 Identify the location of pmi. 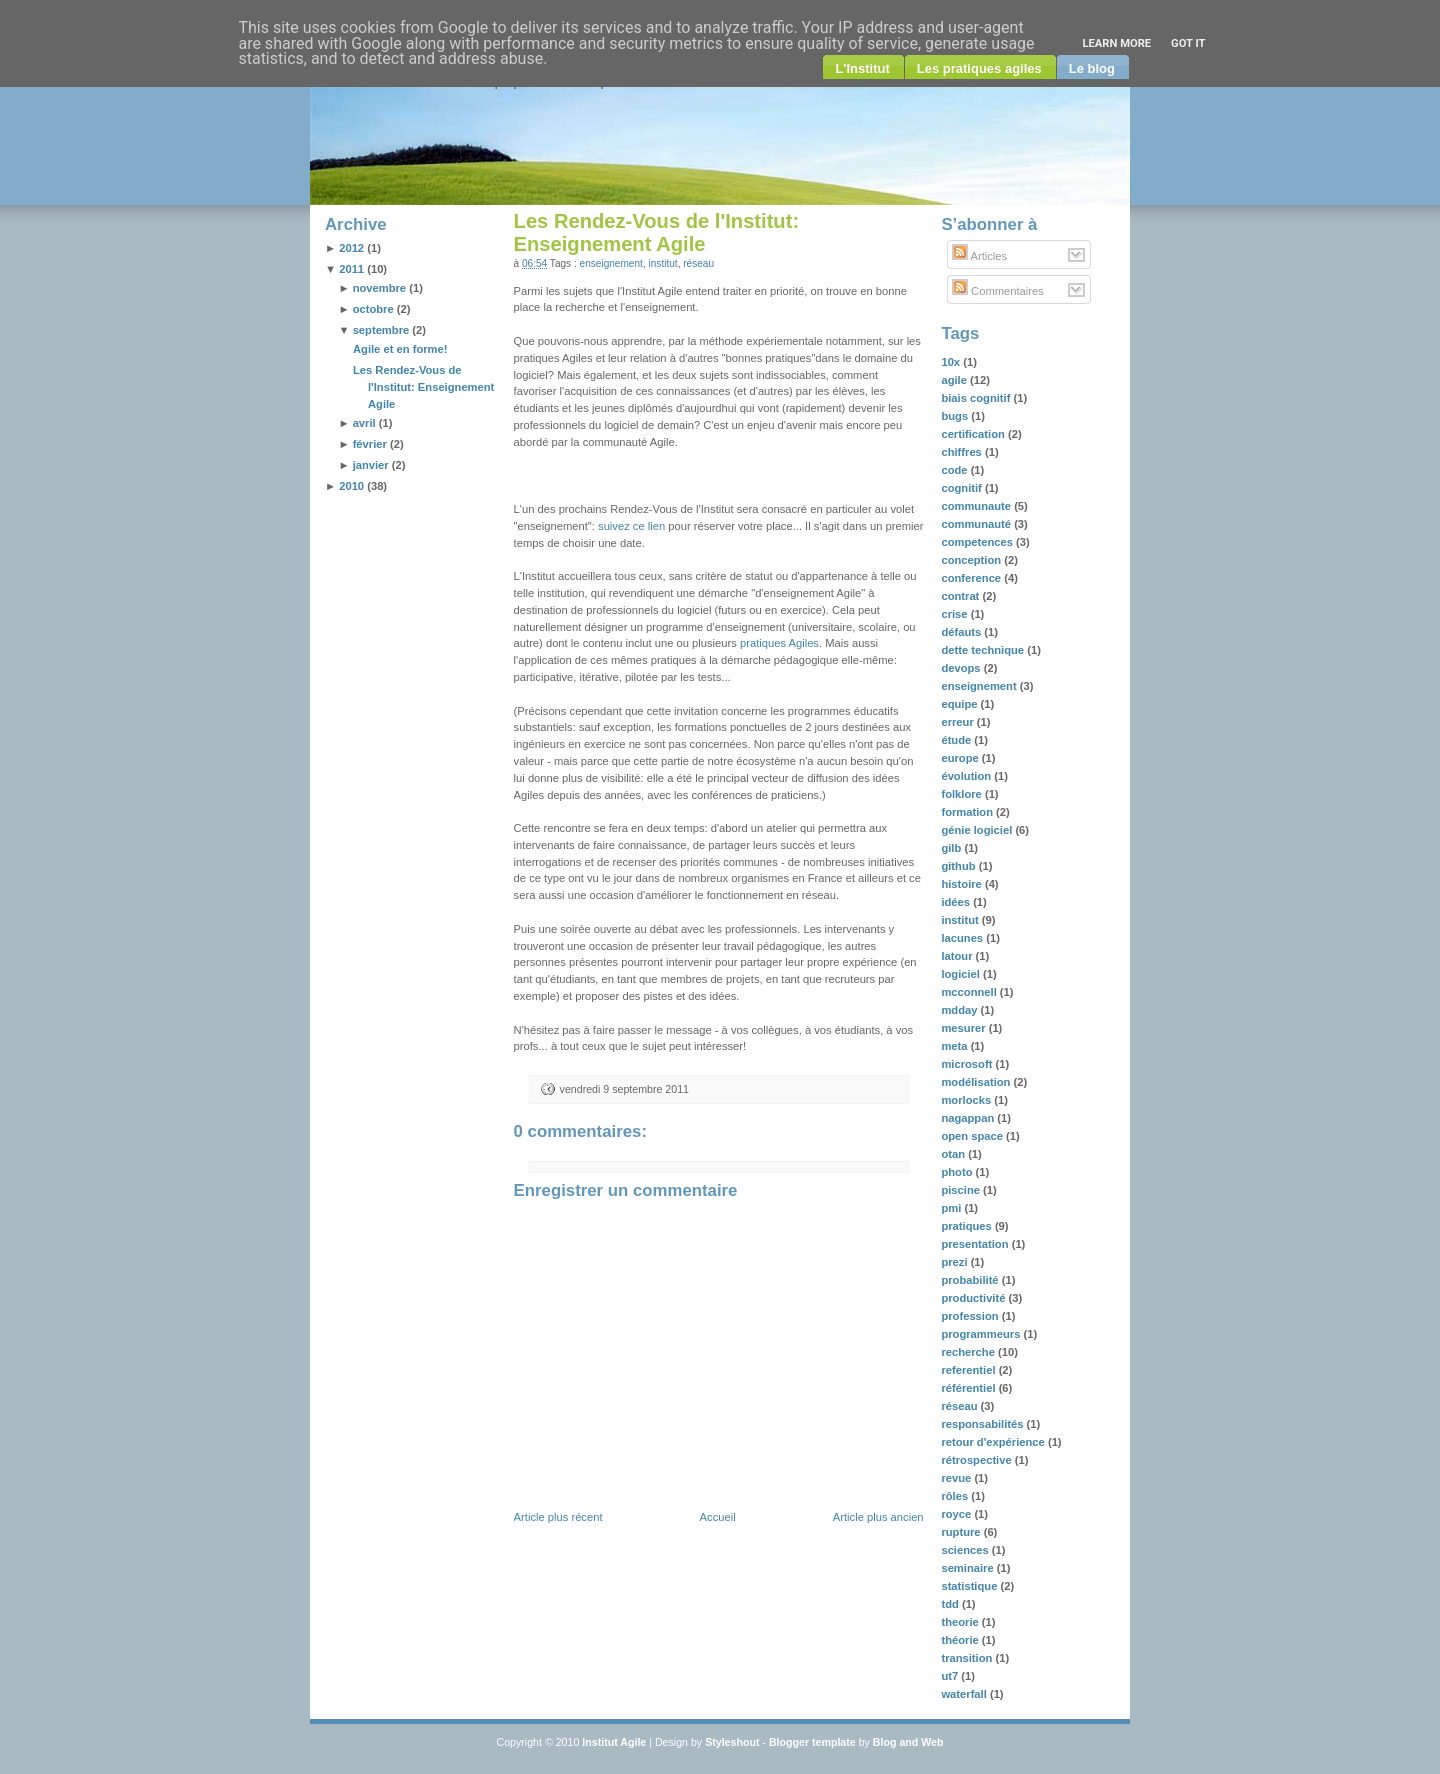
(952, 1208).